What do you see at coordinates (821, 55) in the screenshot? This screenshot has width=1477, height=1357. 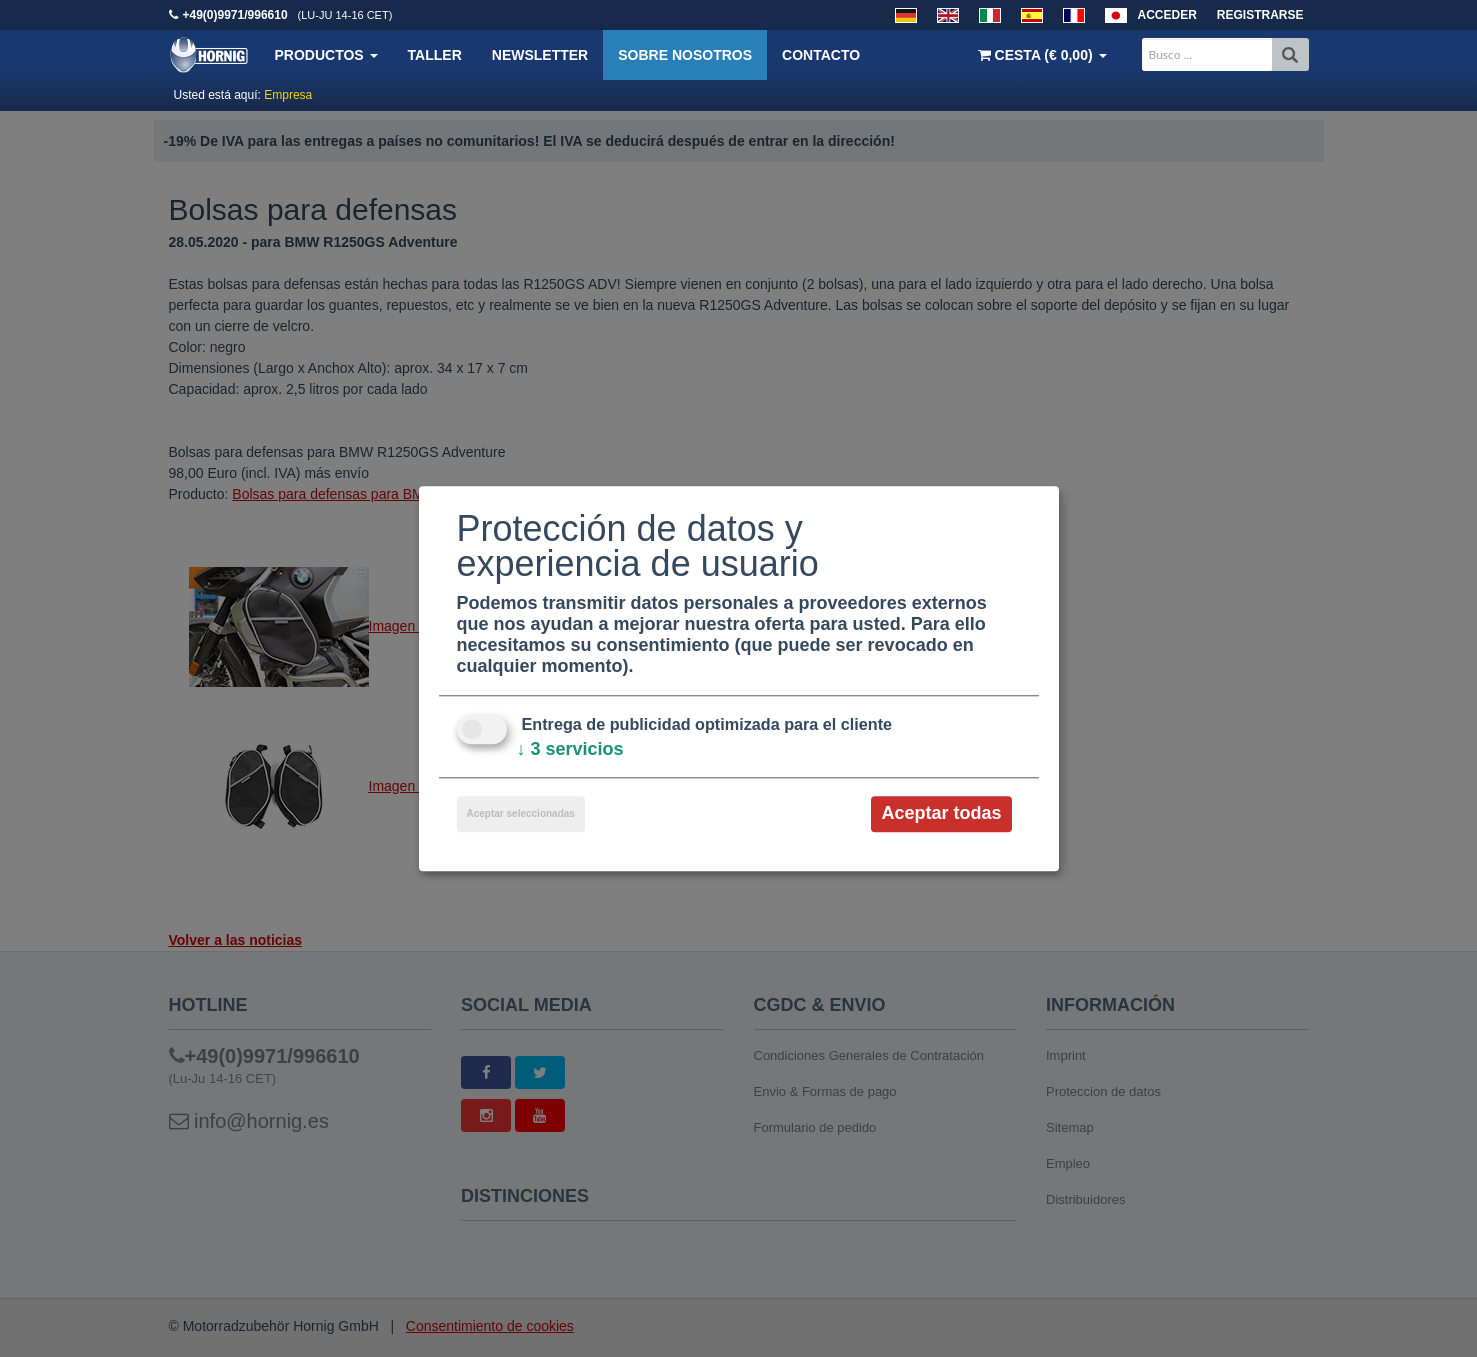 I see `Contacto` at bounding box center [821, 55].